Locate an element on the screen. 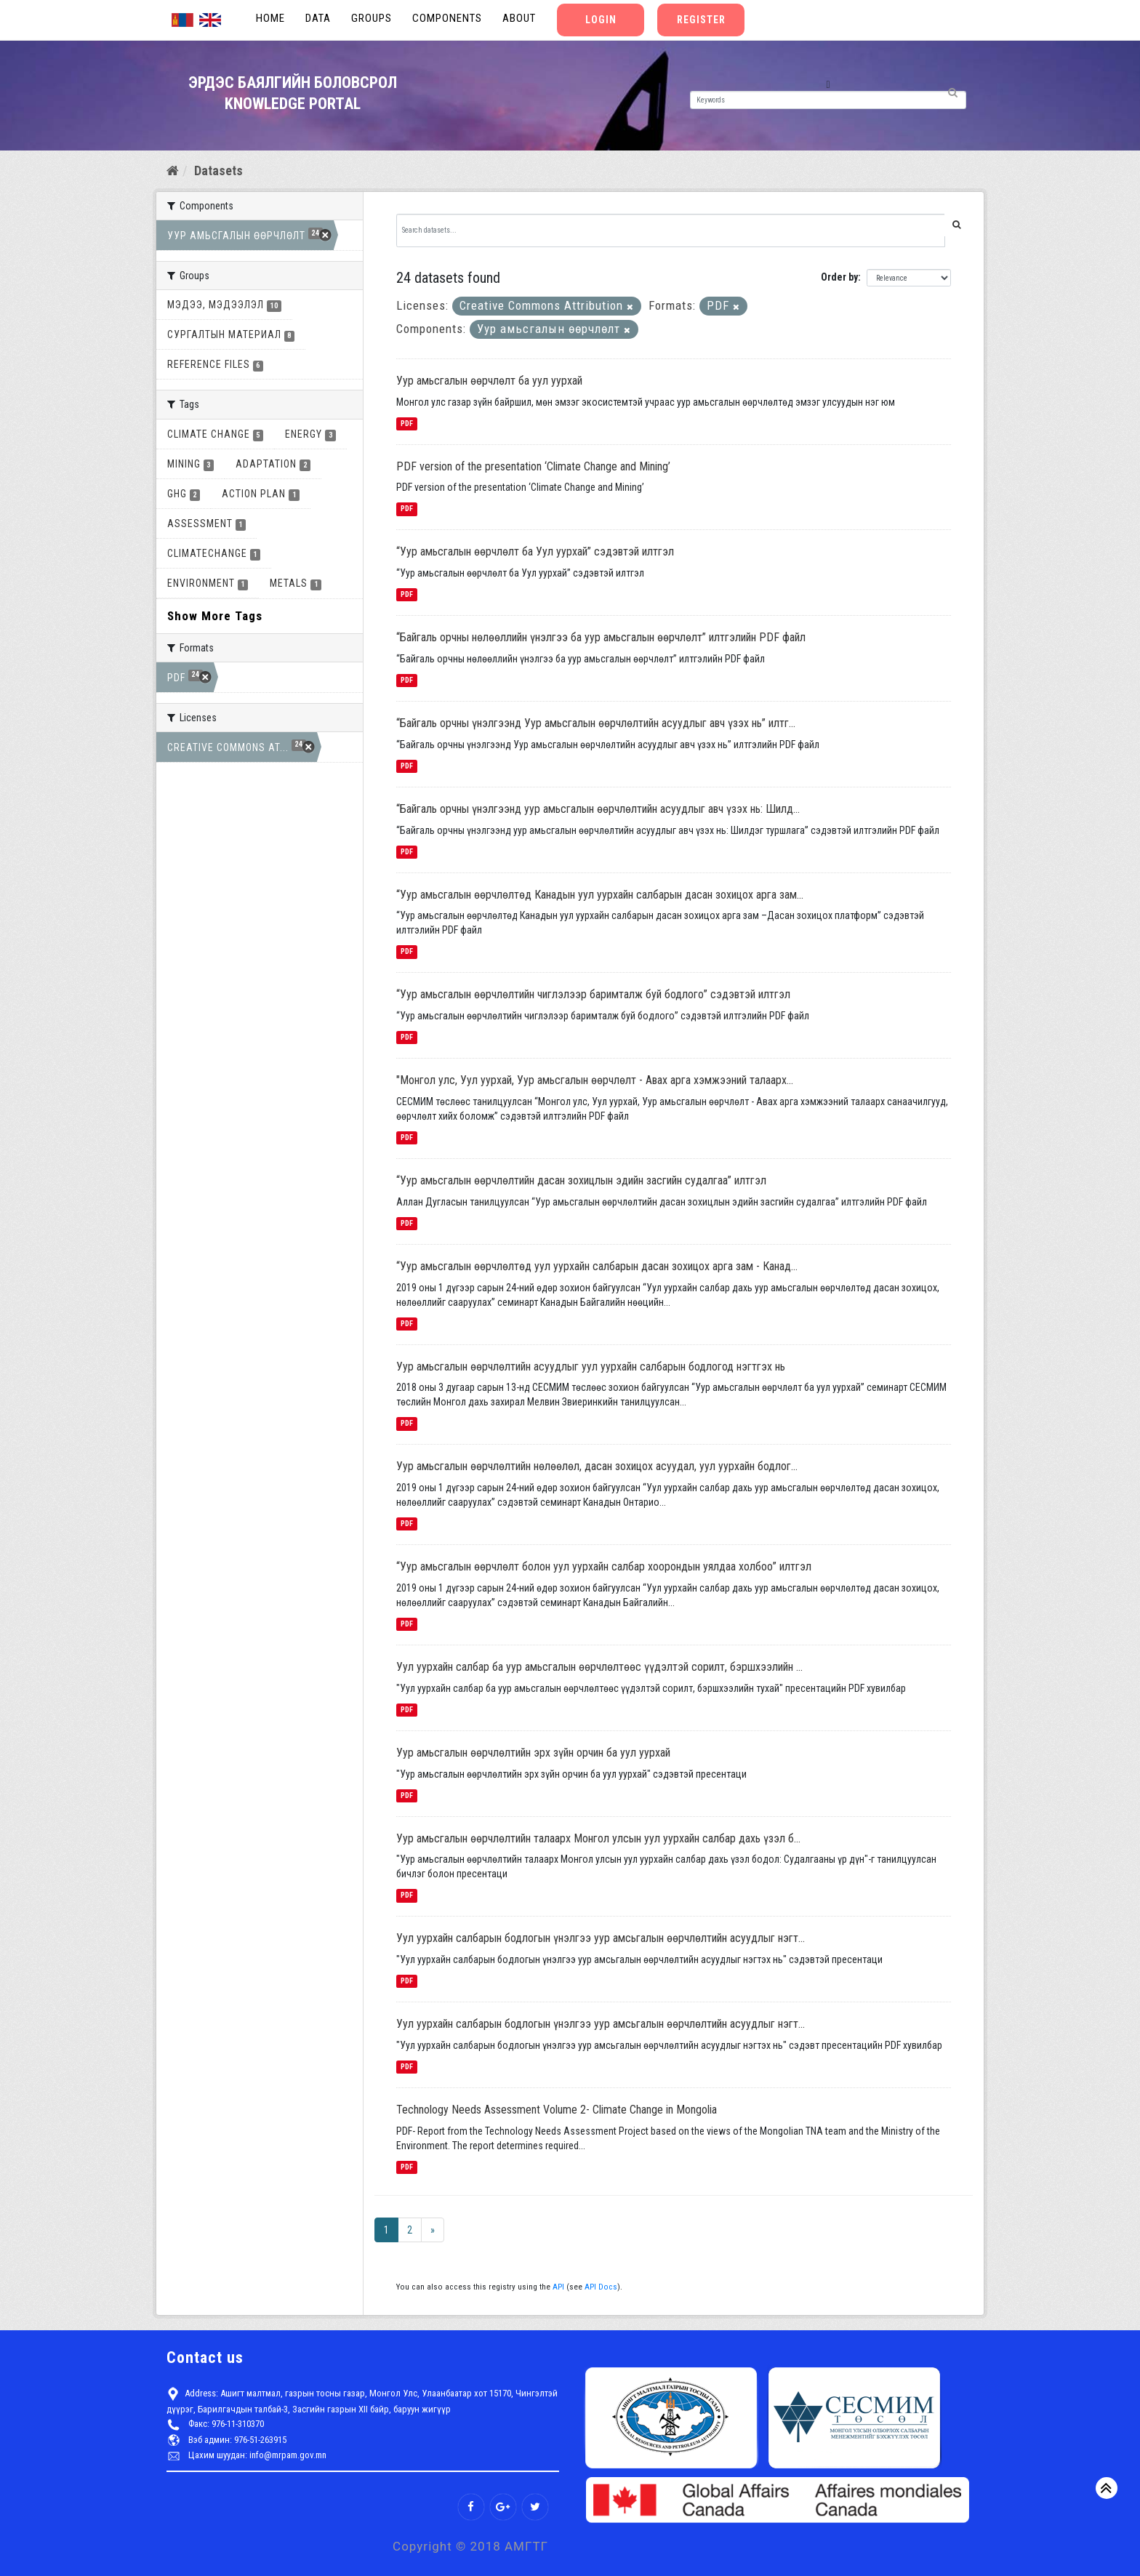 This screenshot has height=2576, width=1140. Technology Needs Assessment Volume 2- Climate Change in Mongolia is located at coordinates (556, 2109).